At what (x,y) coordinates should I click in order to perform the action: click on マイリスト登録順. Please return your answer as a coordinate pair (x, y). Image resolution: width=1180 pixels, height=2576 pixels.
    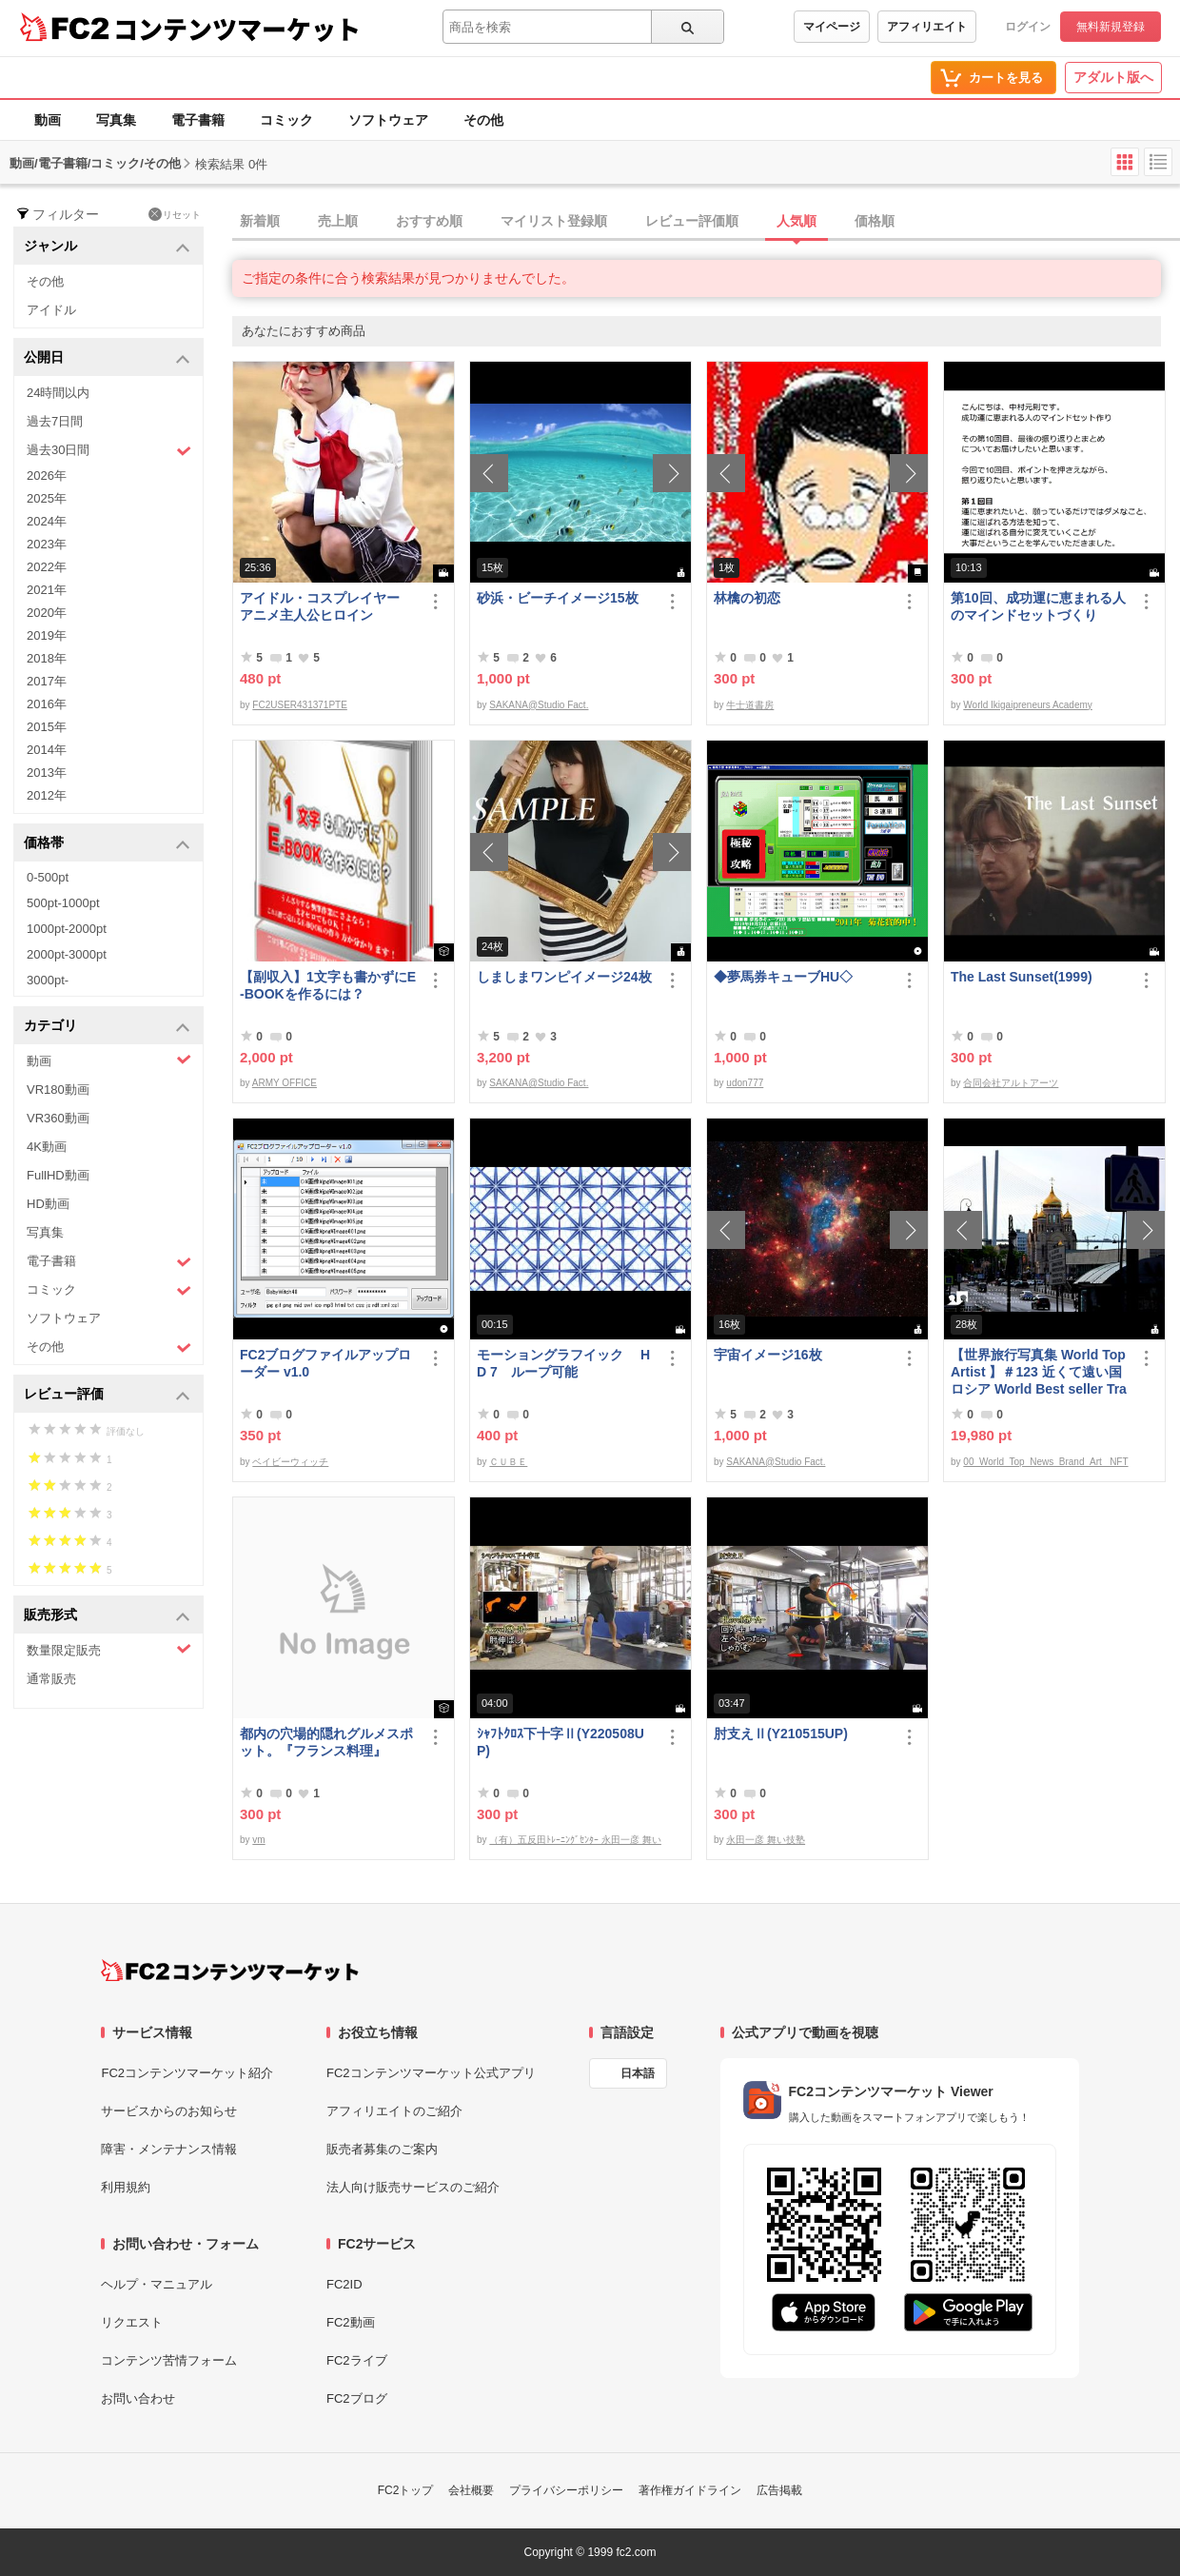
    Looking at the image, I should click on (554, 220).